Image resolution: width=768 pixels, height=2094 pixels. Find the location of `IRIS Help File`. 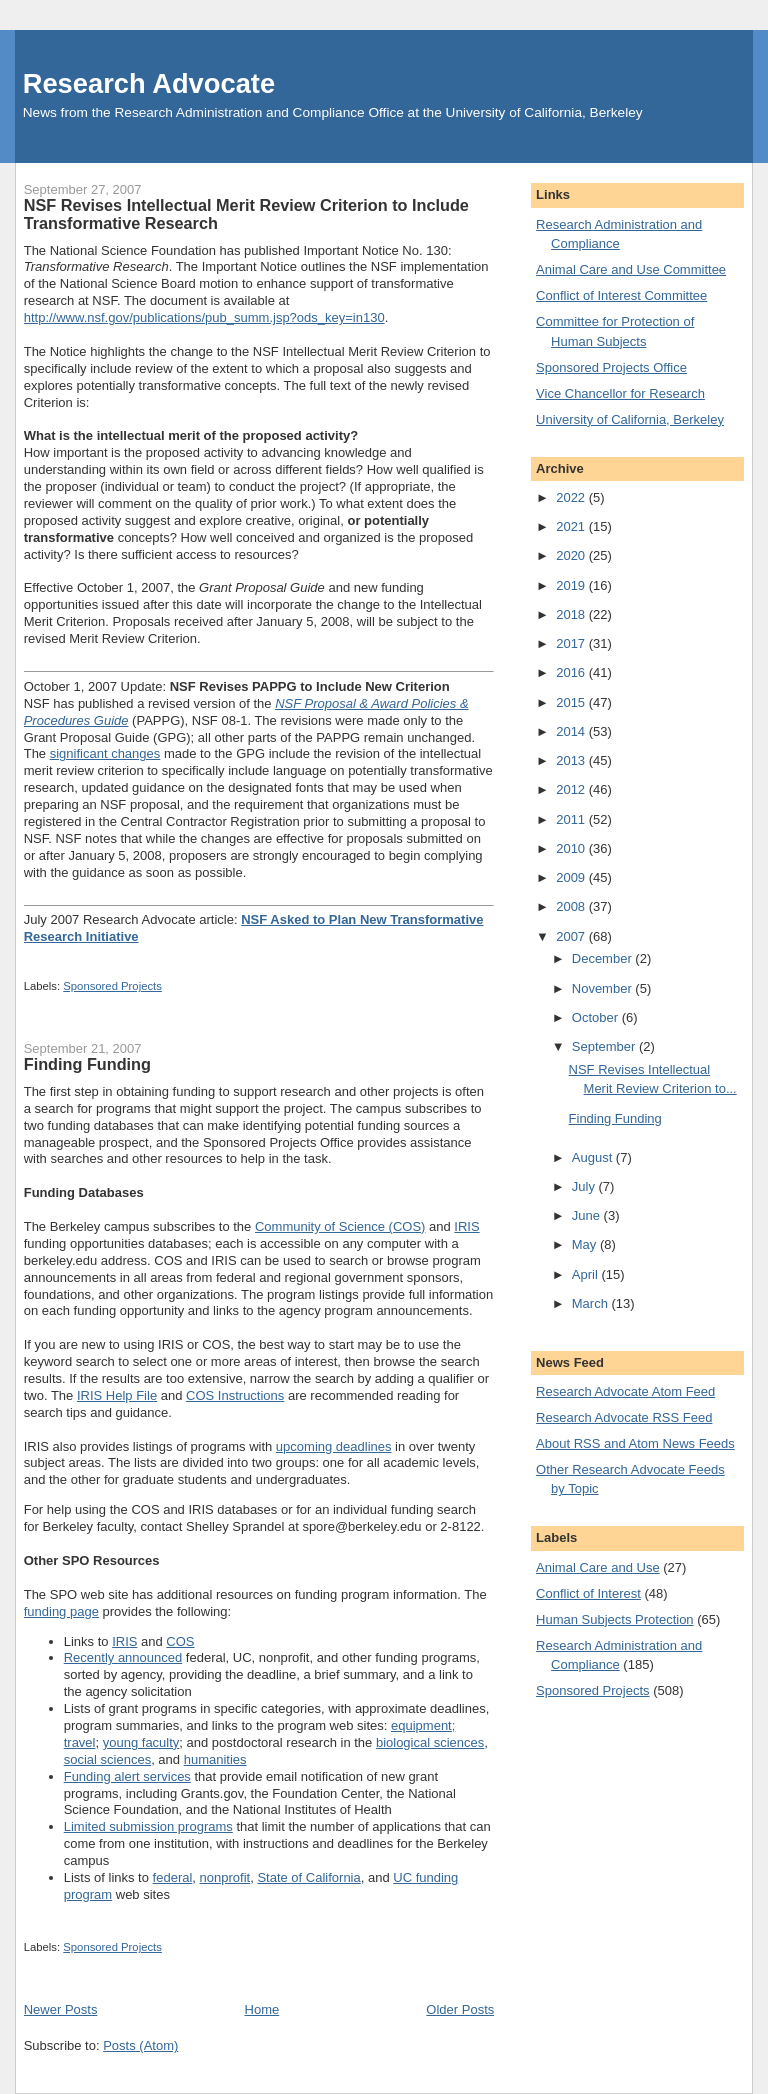

IRIS Help File is located at coordinates (117, 1395).